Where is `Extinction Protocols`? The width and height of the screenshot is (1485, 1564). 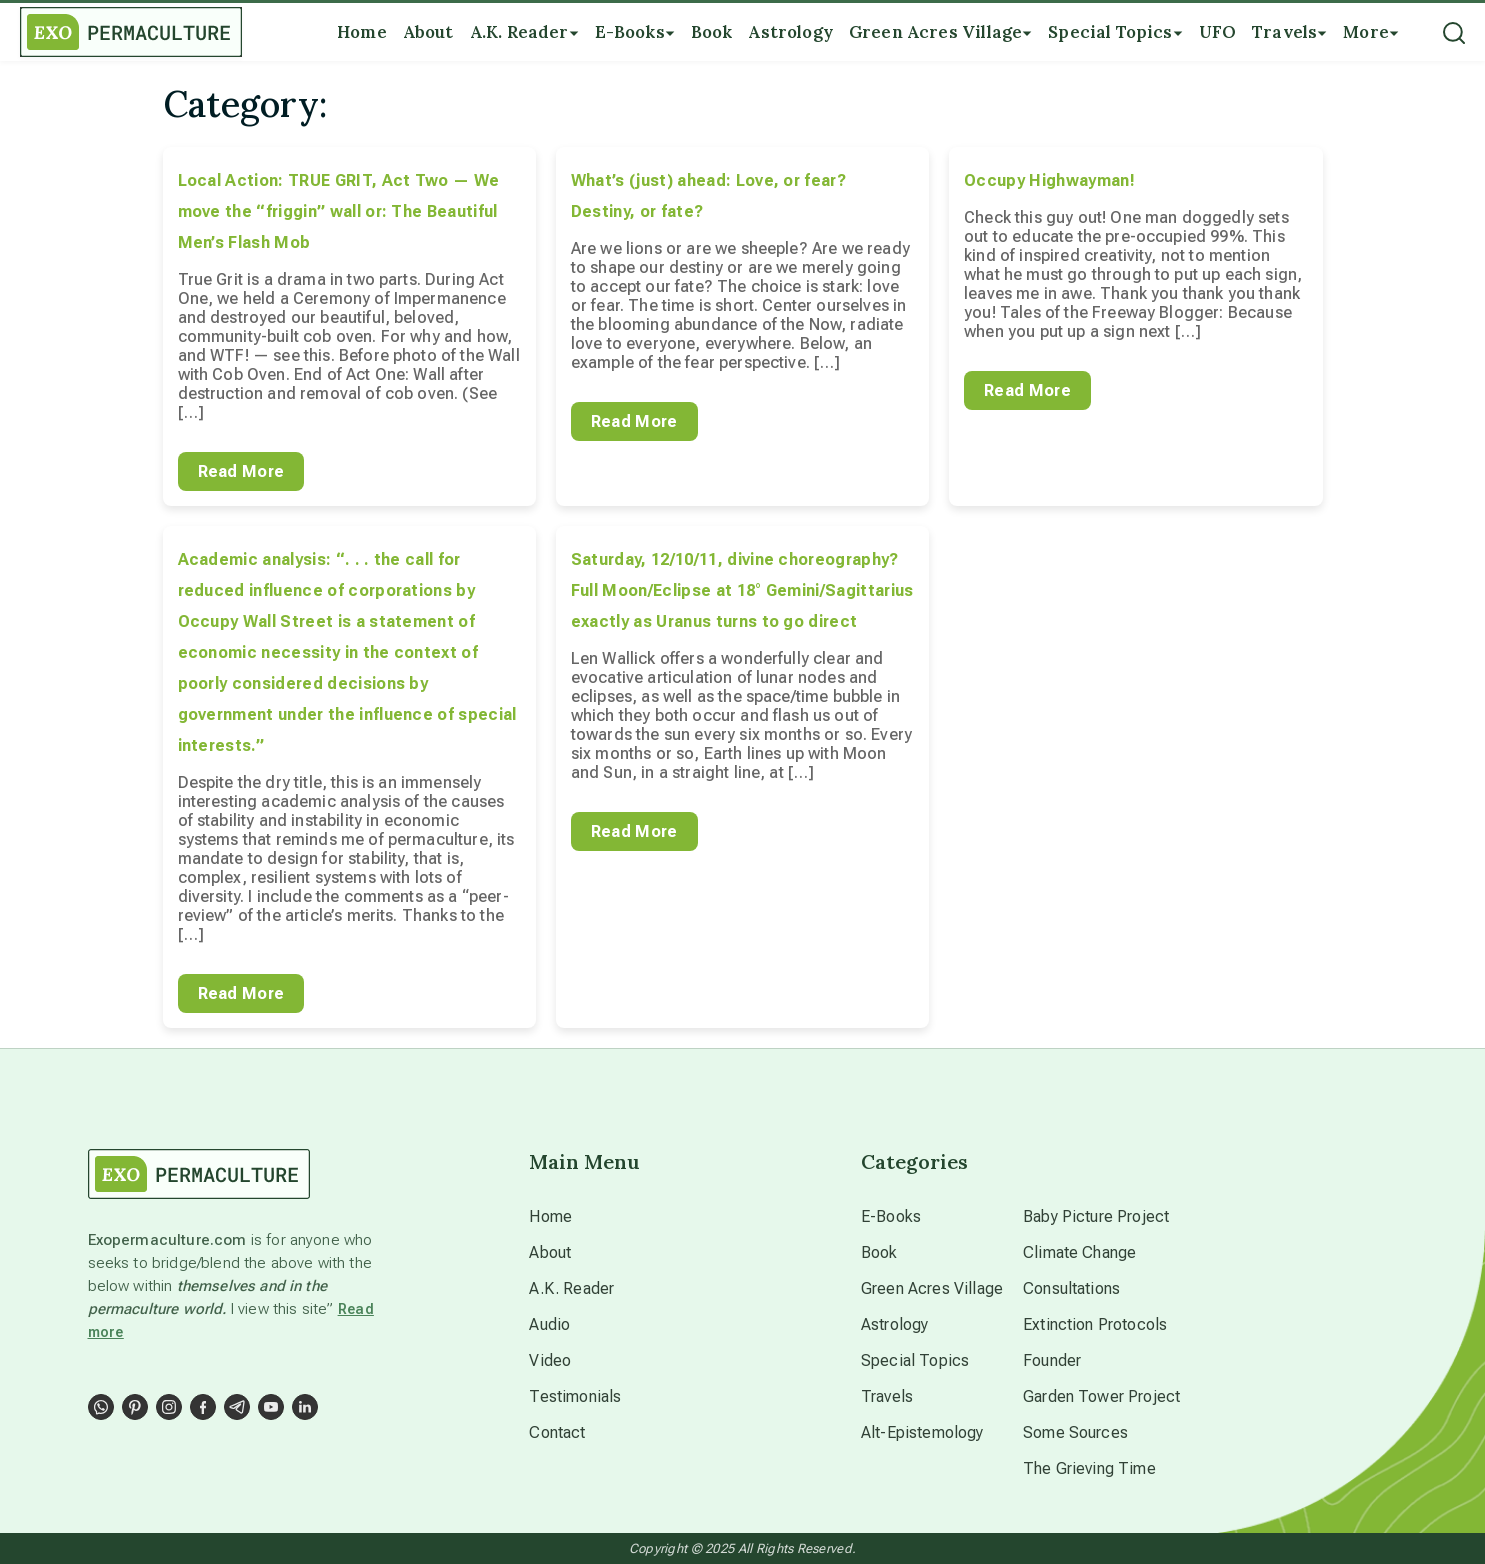 Extinction Protocols is located at coordinates (1095, 1324).